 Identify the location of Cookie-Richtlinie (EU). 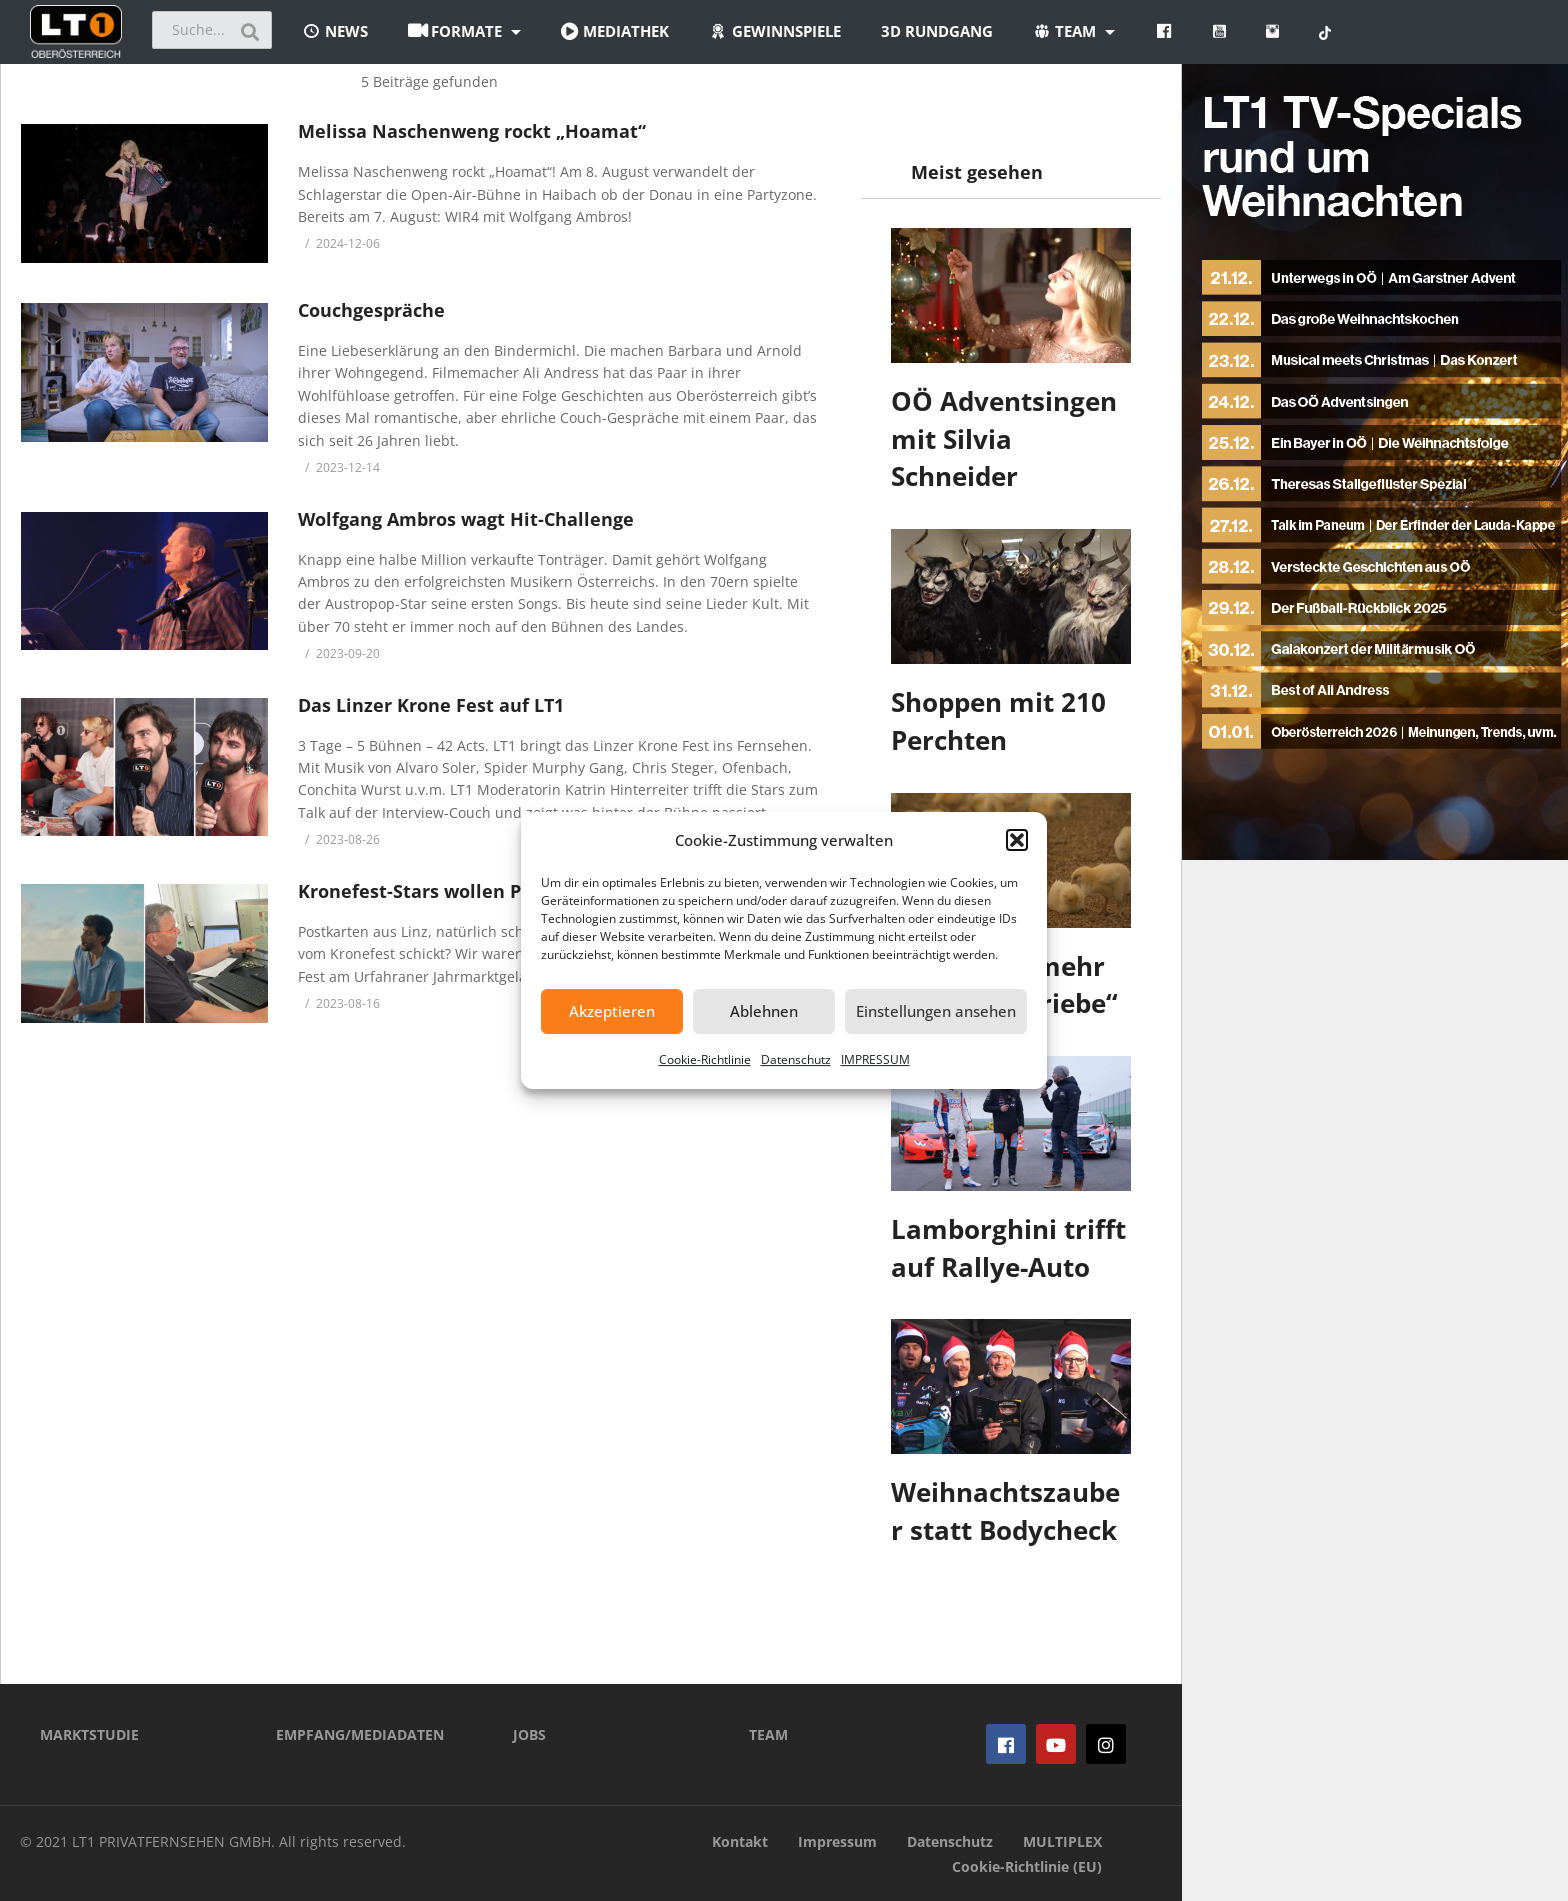
(1027, 1866).